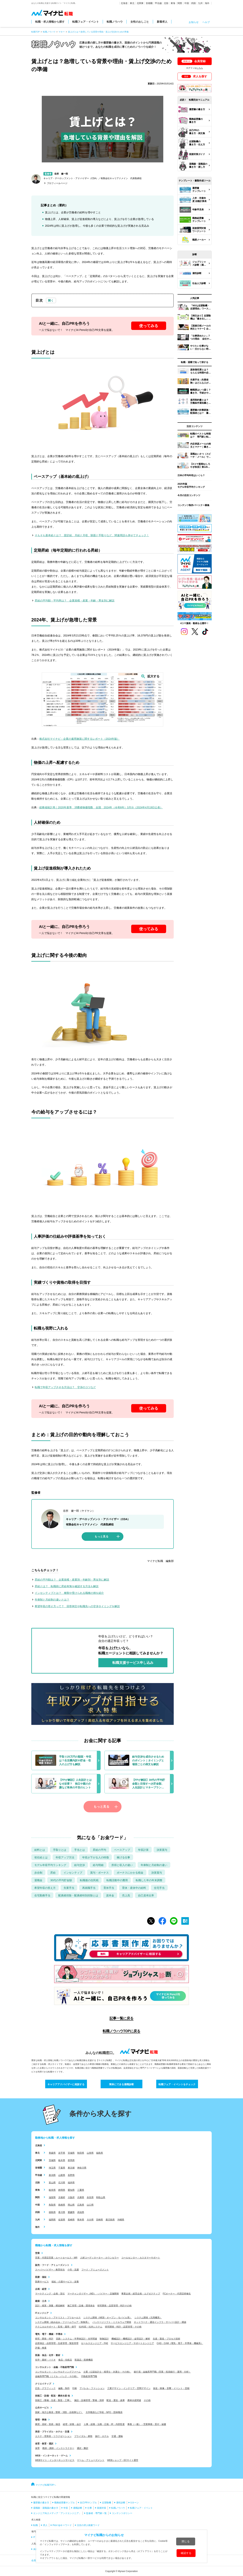  What do you see at coordinates (173, 3) in the screenshot?
I see `東海` at bounding box center [173, 3].